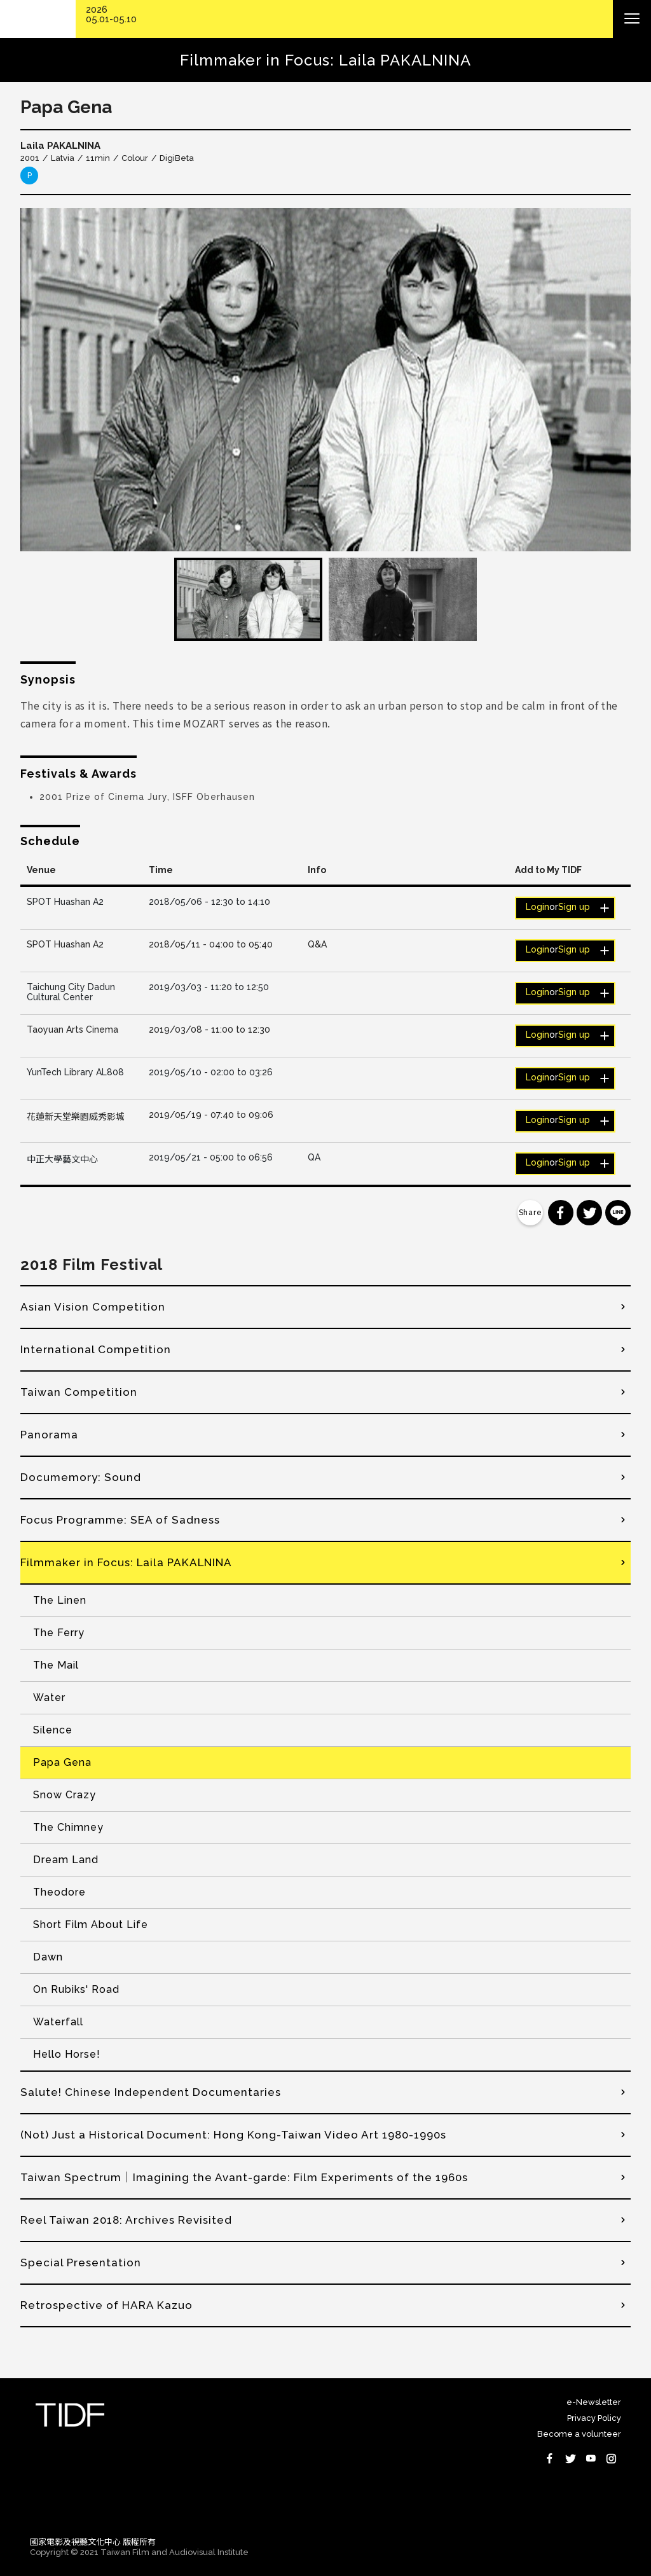 This screenshot has height=2576, width=651. What do you see at coordinates (95, 1349) in the screenshot?
I see `International Competition` at bounding box center [95, 1349].